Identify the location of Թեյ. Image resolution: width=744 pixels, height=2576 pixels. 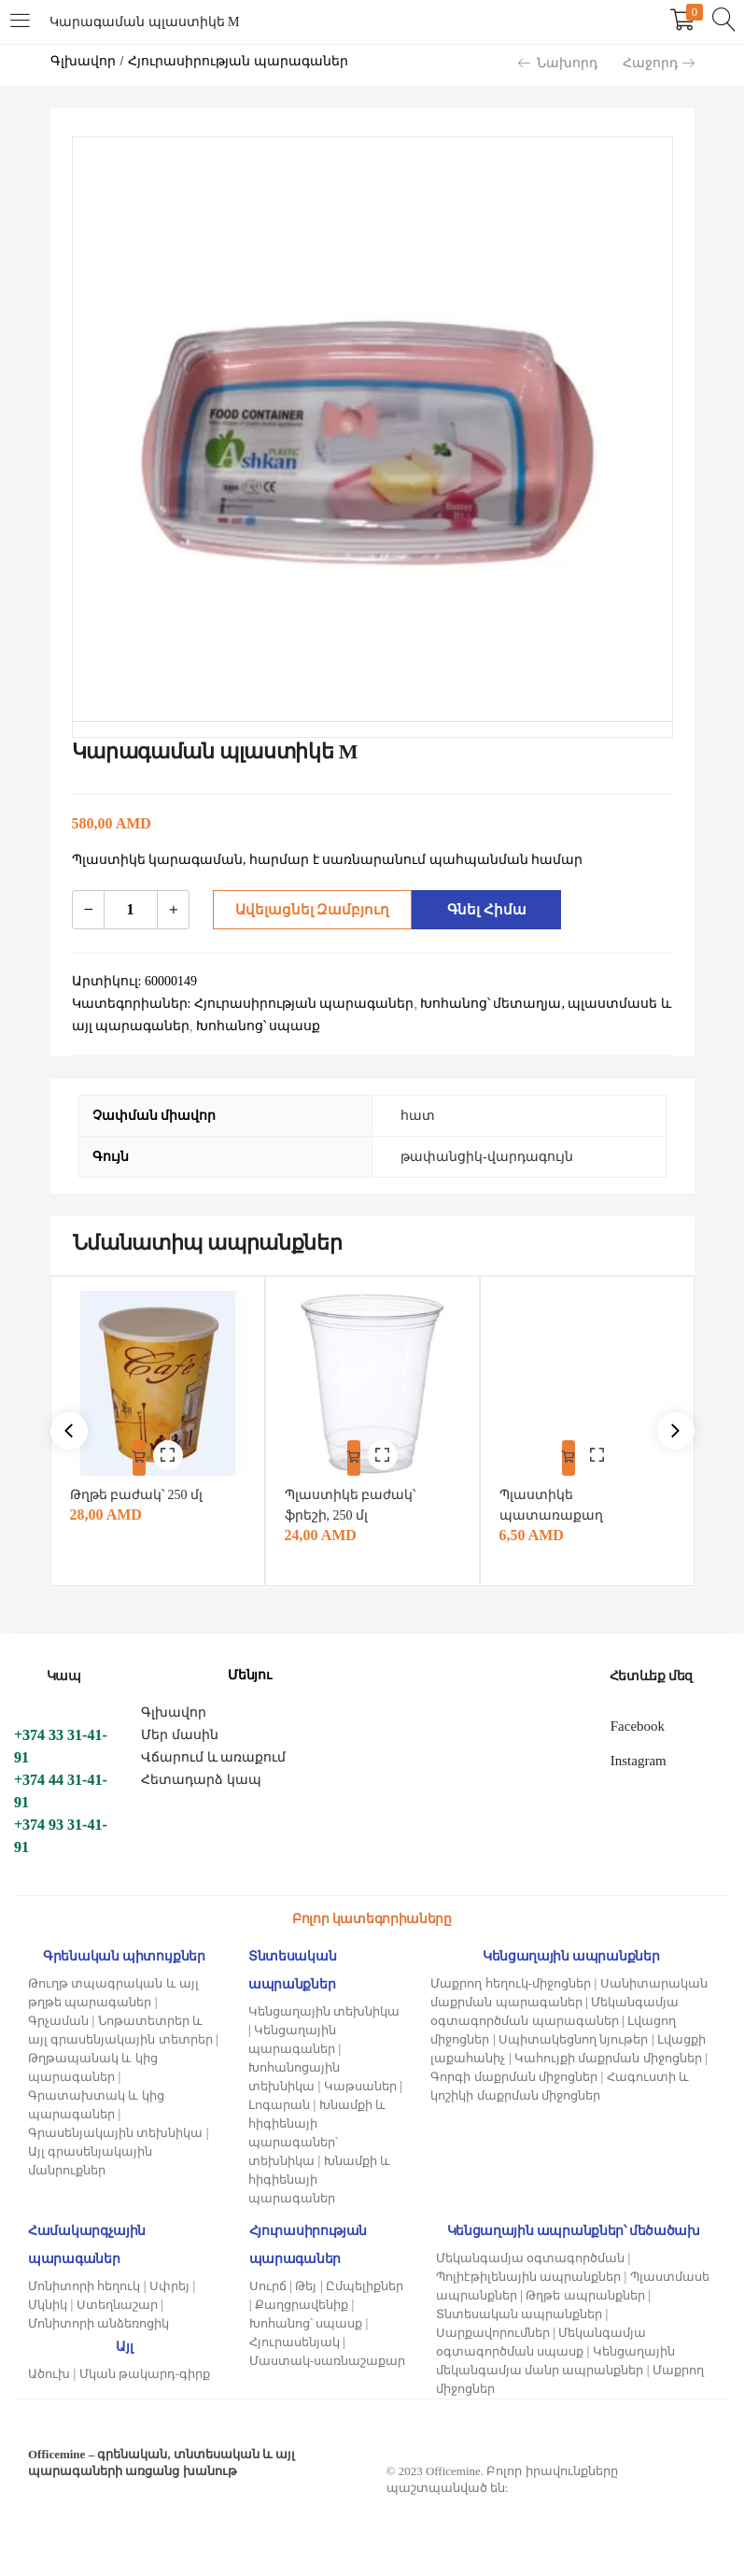
(305, 2281).